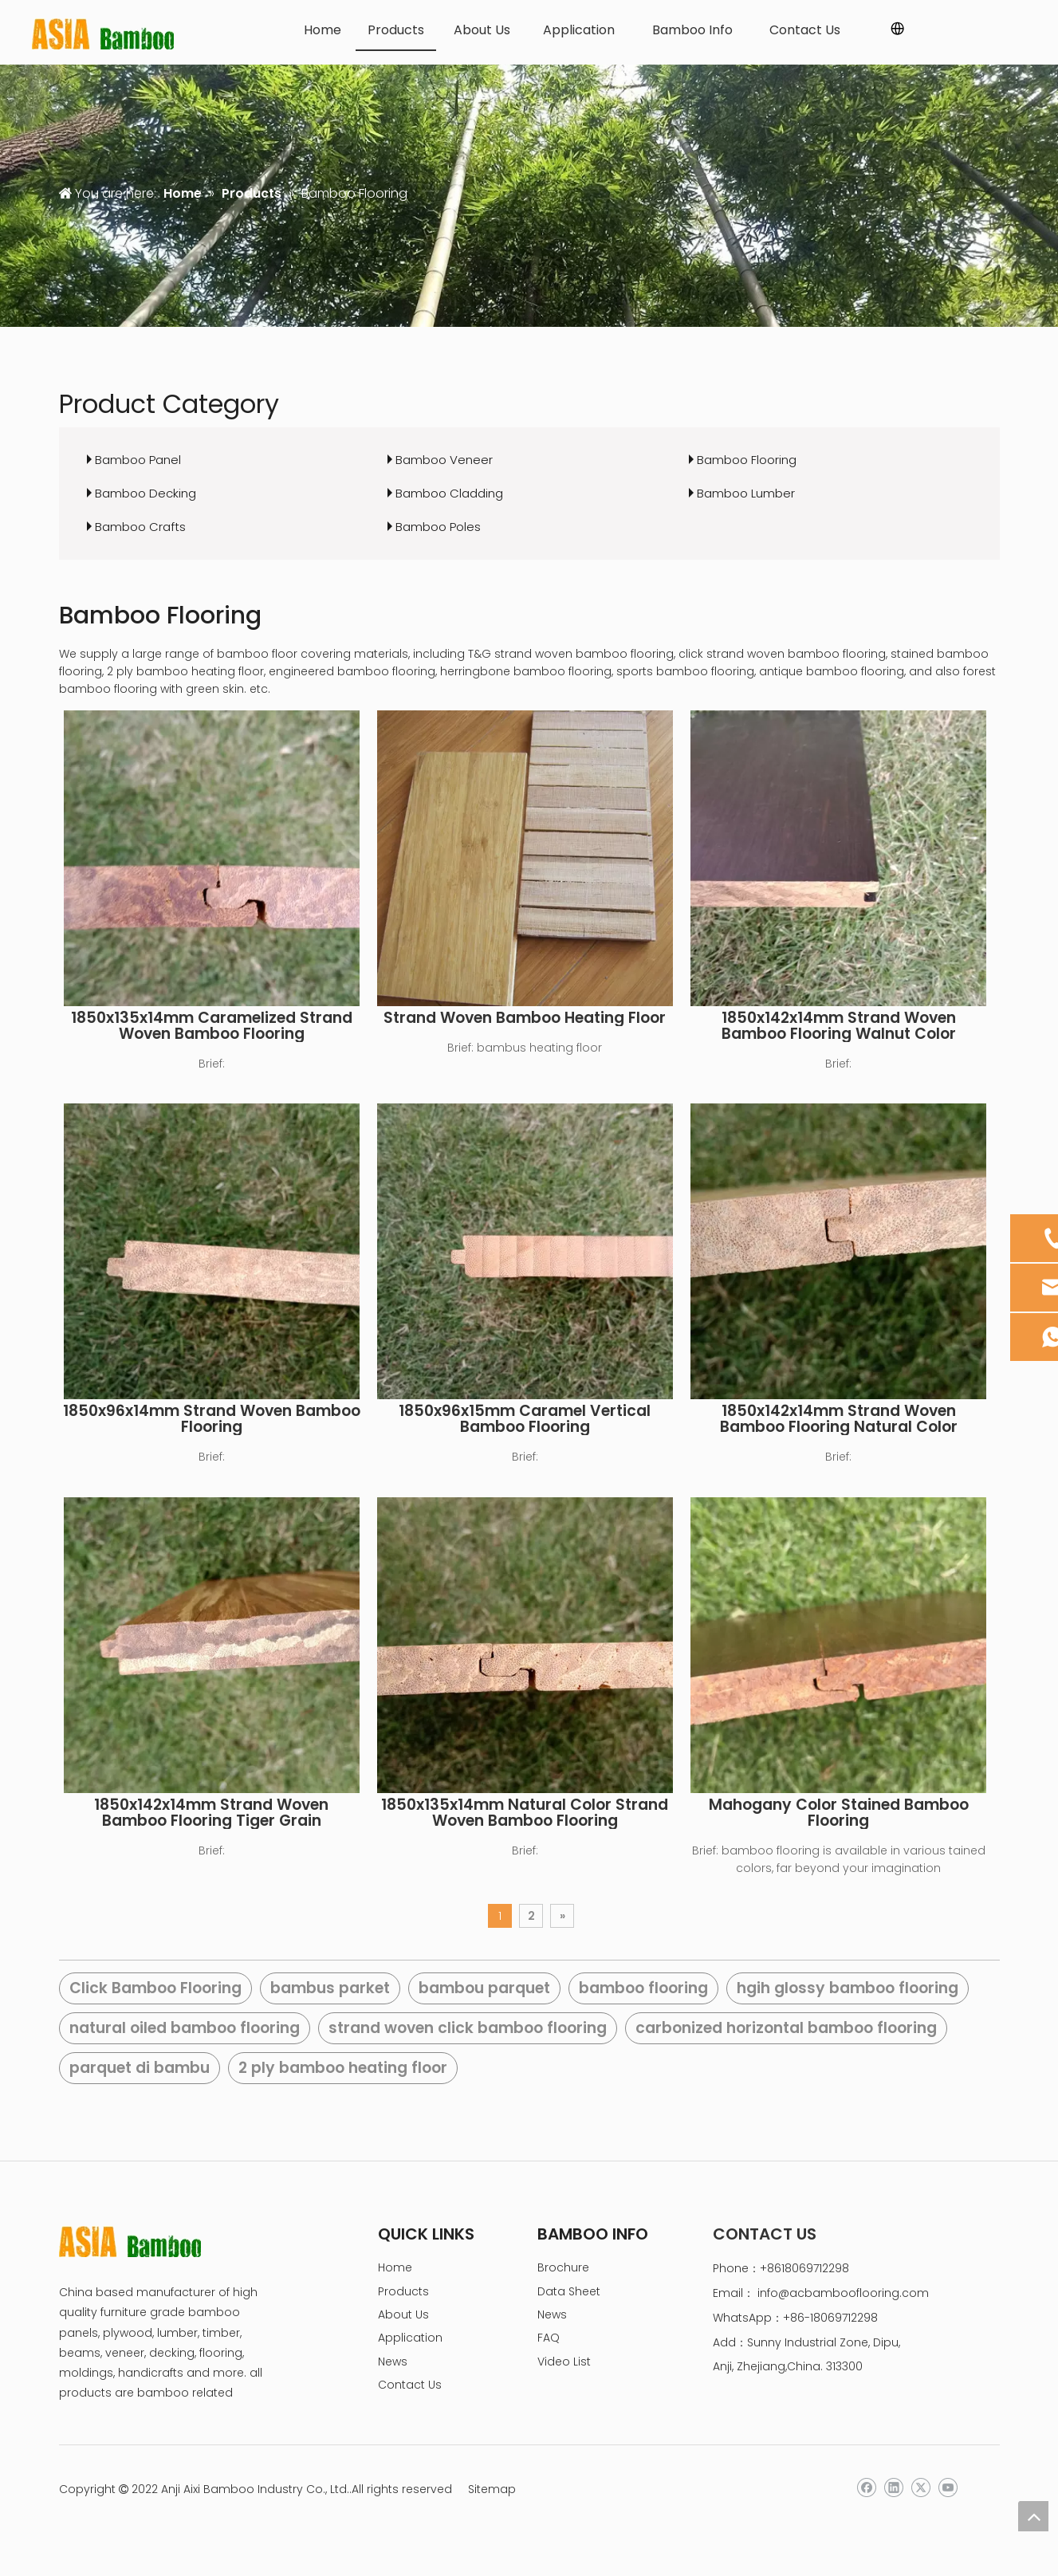 This screenshot has height=2576, width=1058. Describe the element at coordinates (839, 1419) in the screenshot. I see `1850x142x14mm Strand Woven Bamboo Flooring Natural Color` at that location.